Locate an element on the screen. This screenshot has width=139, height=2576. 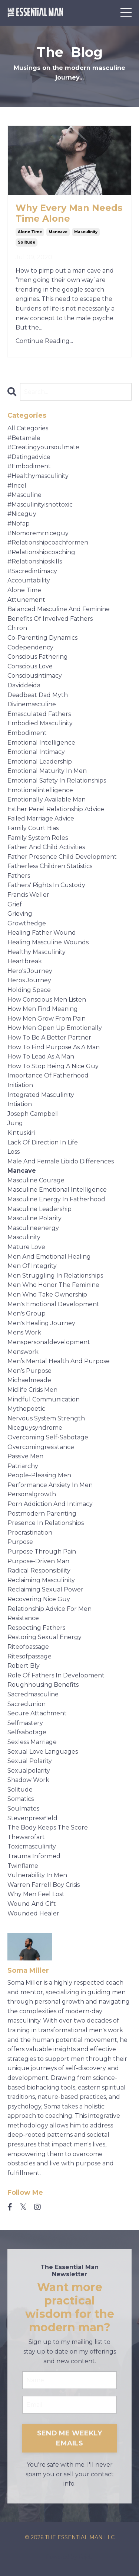
how men grow from pain is located at coordinates (46, 1018).